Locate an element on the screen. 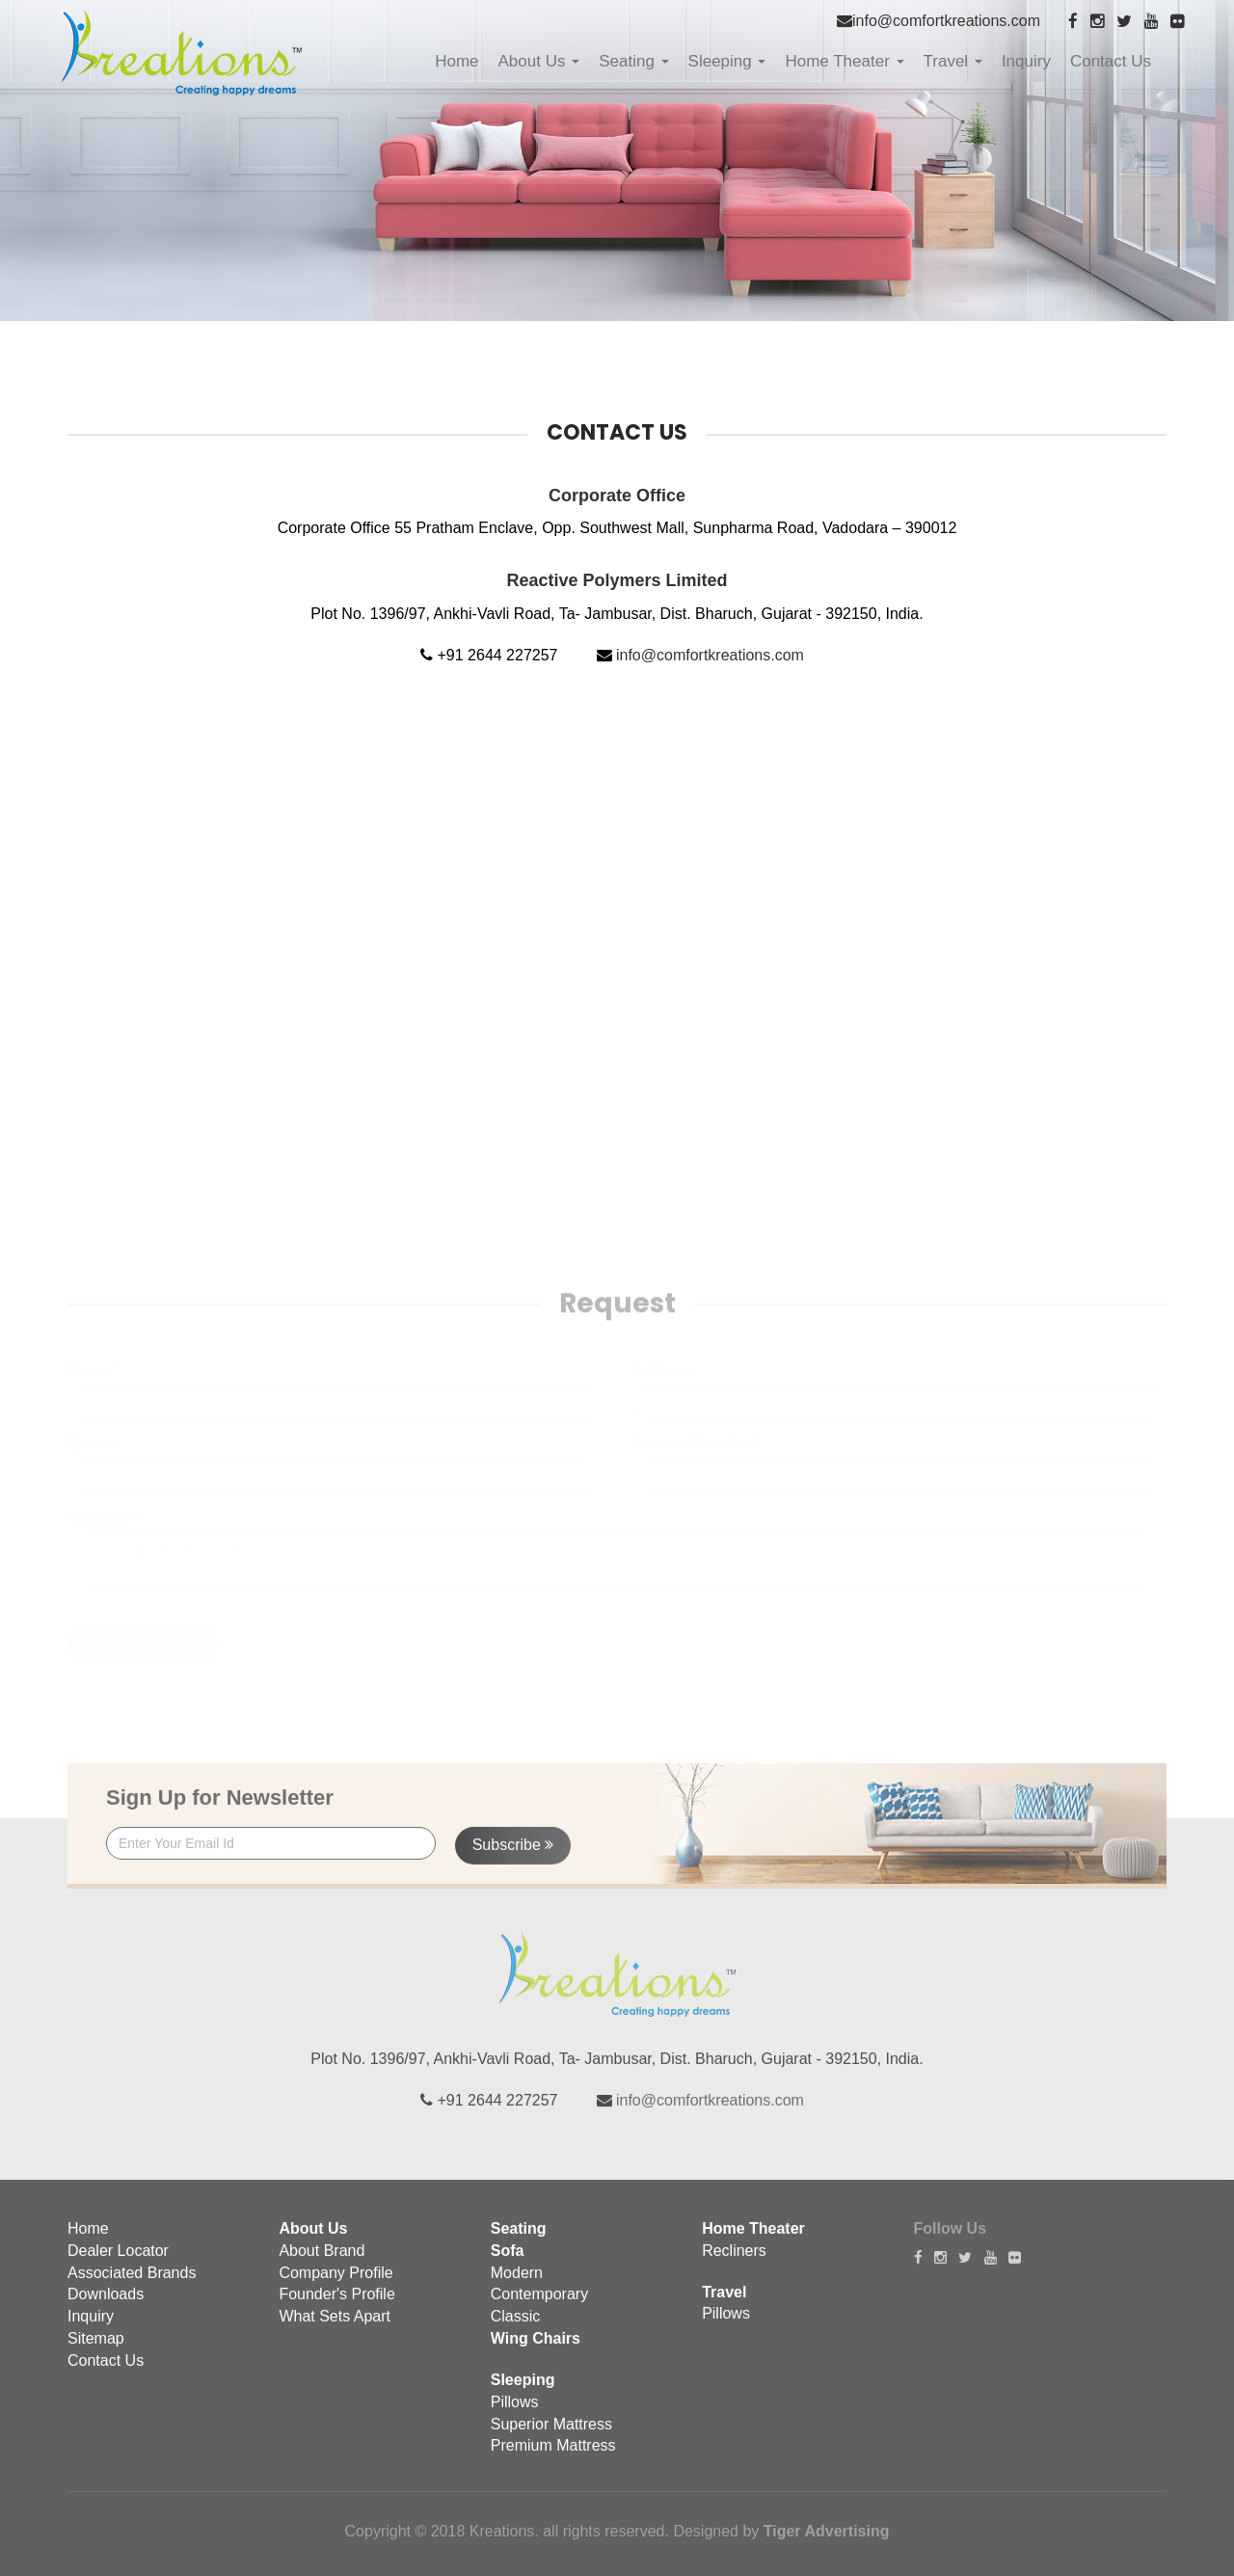  Premium Mattress is located at coordinates (553, 2459).